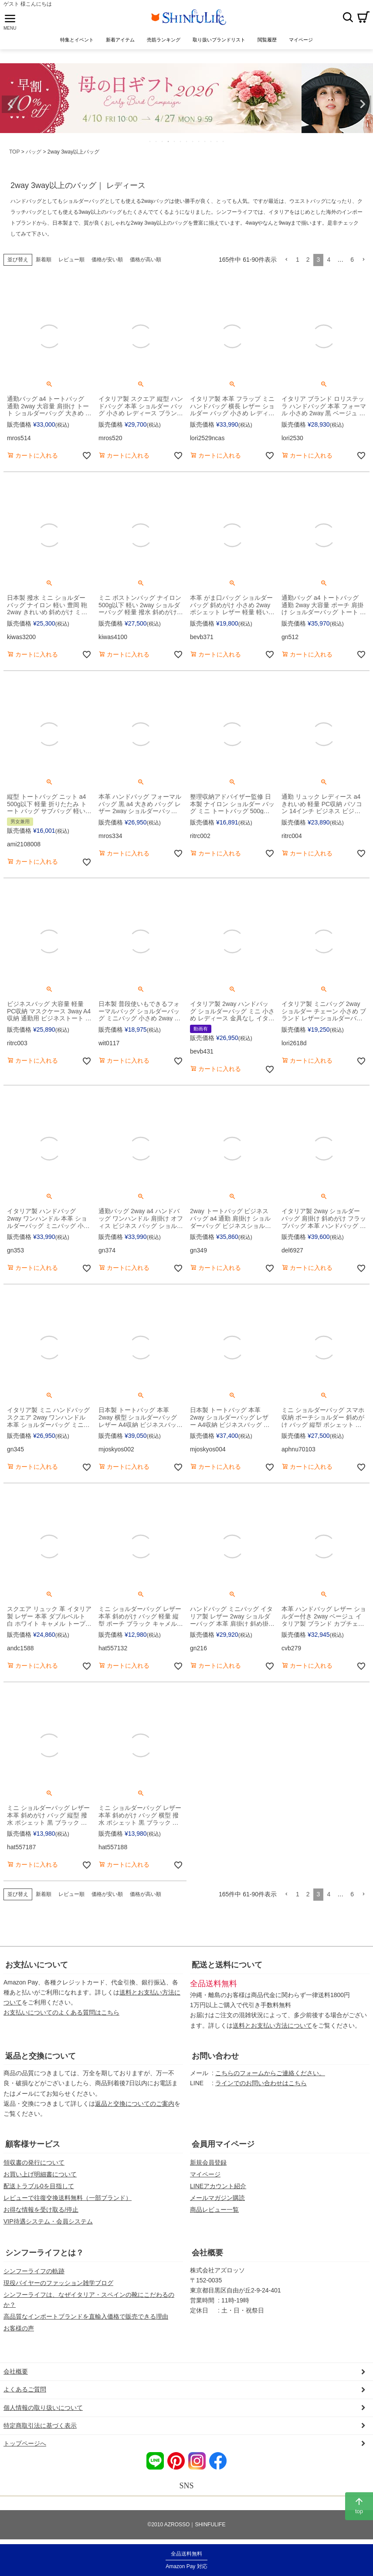 Image resolution: width=373 pixels, height=2576 pixels. Describe the element at coordinates (286, 259) in the screenshot. I see `[button]` at that location.